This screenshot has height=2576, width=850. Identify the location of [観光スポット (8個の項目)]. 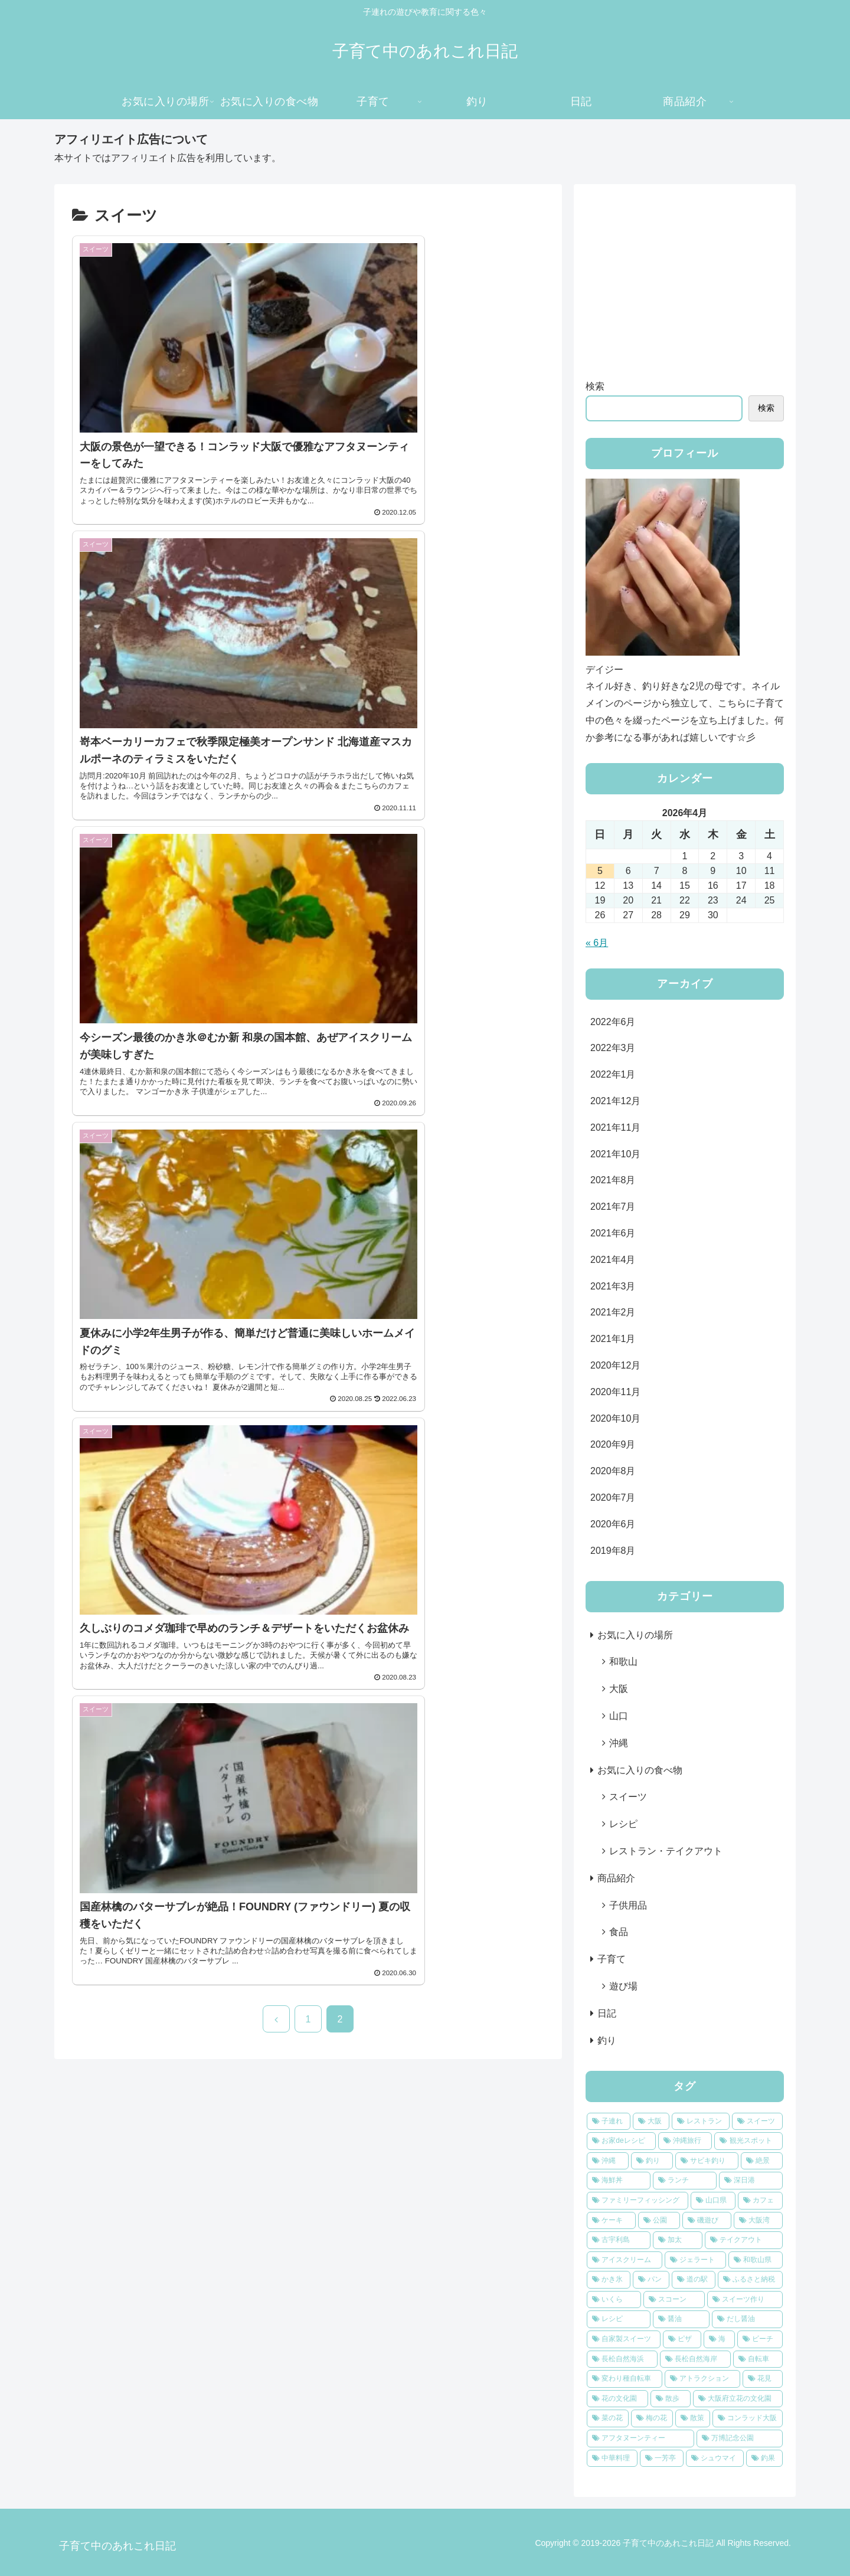
(748, 2141).